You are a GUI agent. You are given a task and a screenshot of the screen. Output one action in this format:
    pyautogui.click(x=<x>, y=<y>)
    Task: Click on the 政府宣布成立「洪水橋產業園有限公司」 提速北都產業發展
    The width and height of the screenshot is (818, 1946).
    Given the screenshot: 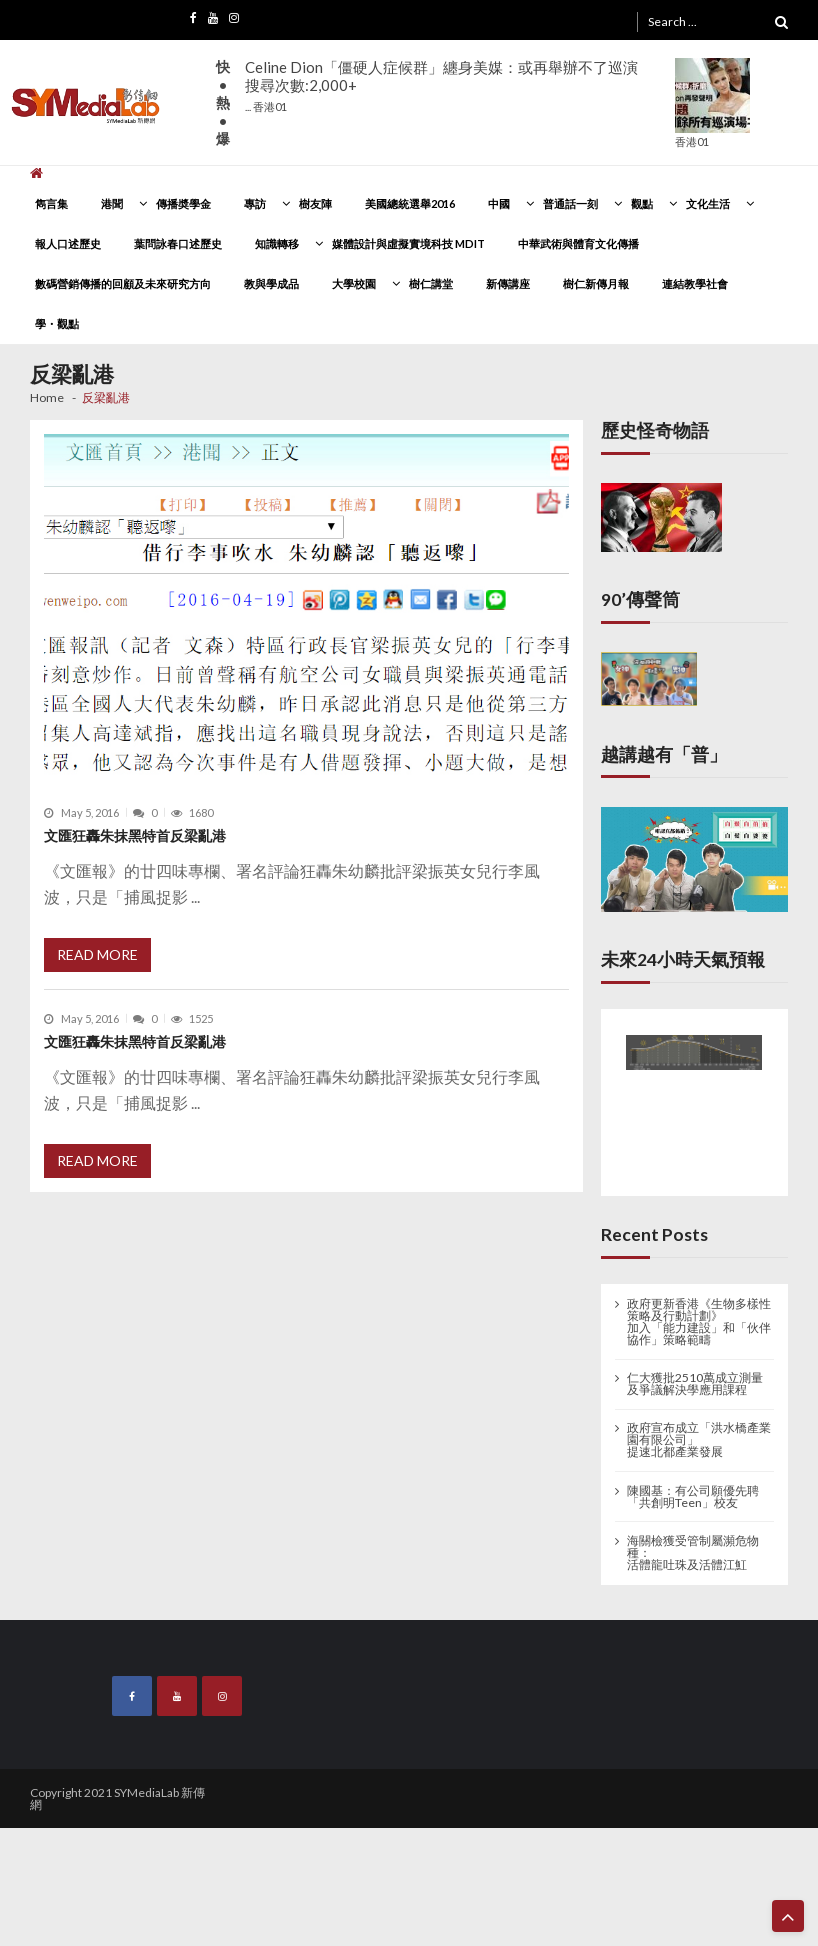 What is the action you would take?
    pyautogui.click(x=699, y=1440)
    